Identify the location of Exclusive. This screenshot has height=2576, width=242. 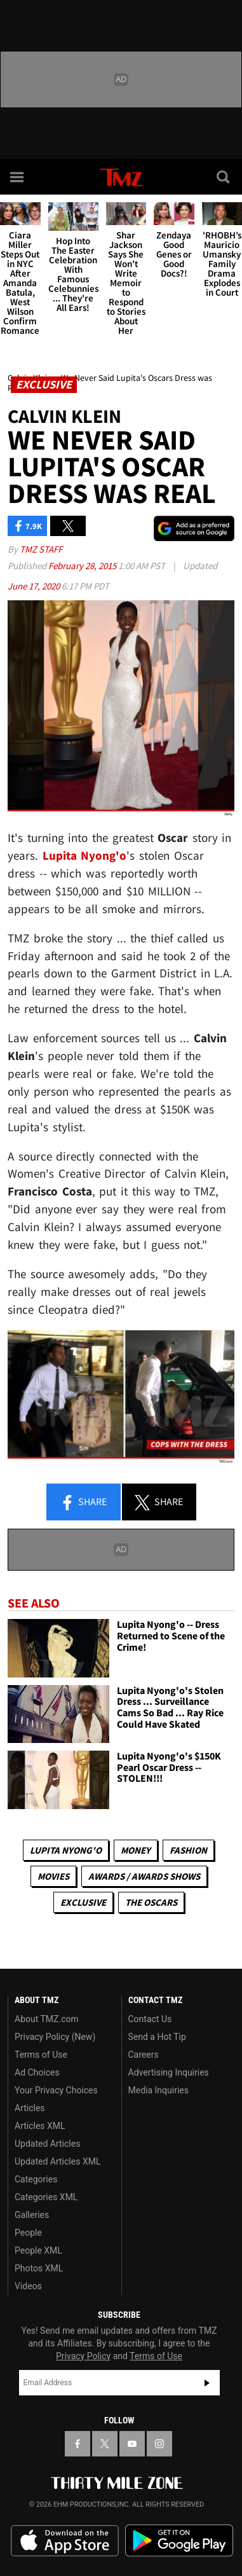
(83, 1902).